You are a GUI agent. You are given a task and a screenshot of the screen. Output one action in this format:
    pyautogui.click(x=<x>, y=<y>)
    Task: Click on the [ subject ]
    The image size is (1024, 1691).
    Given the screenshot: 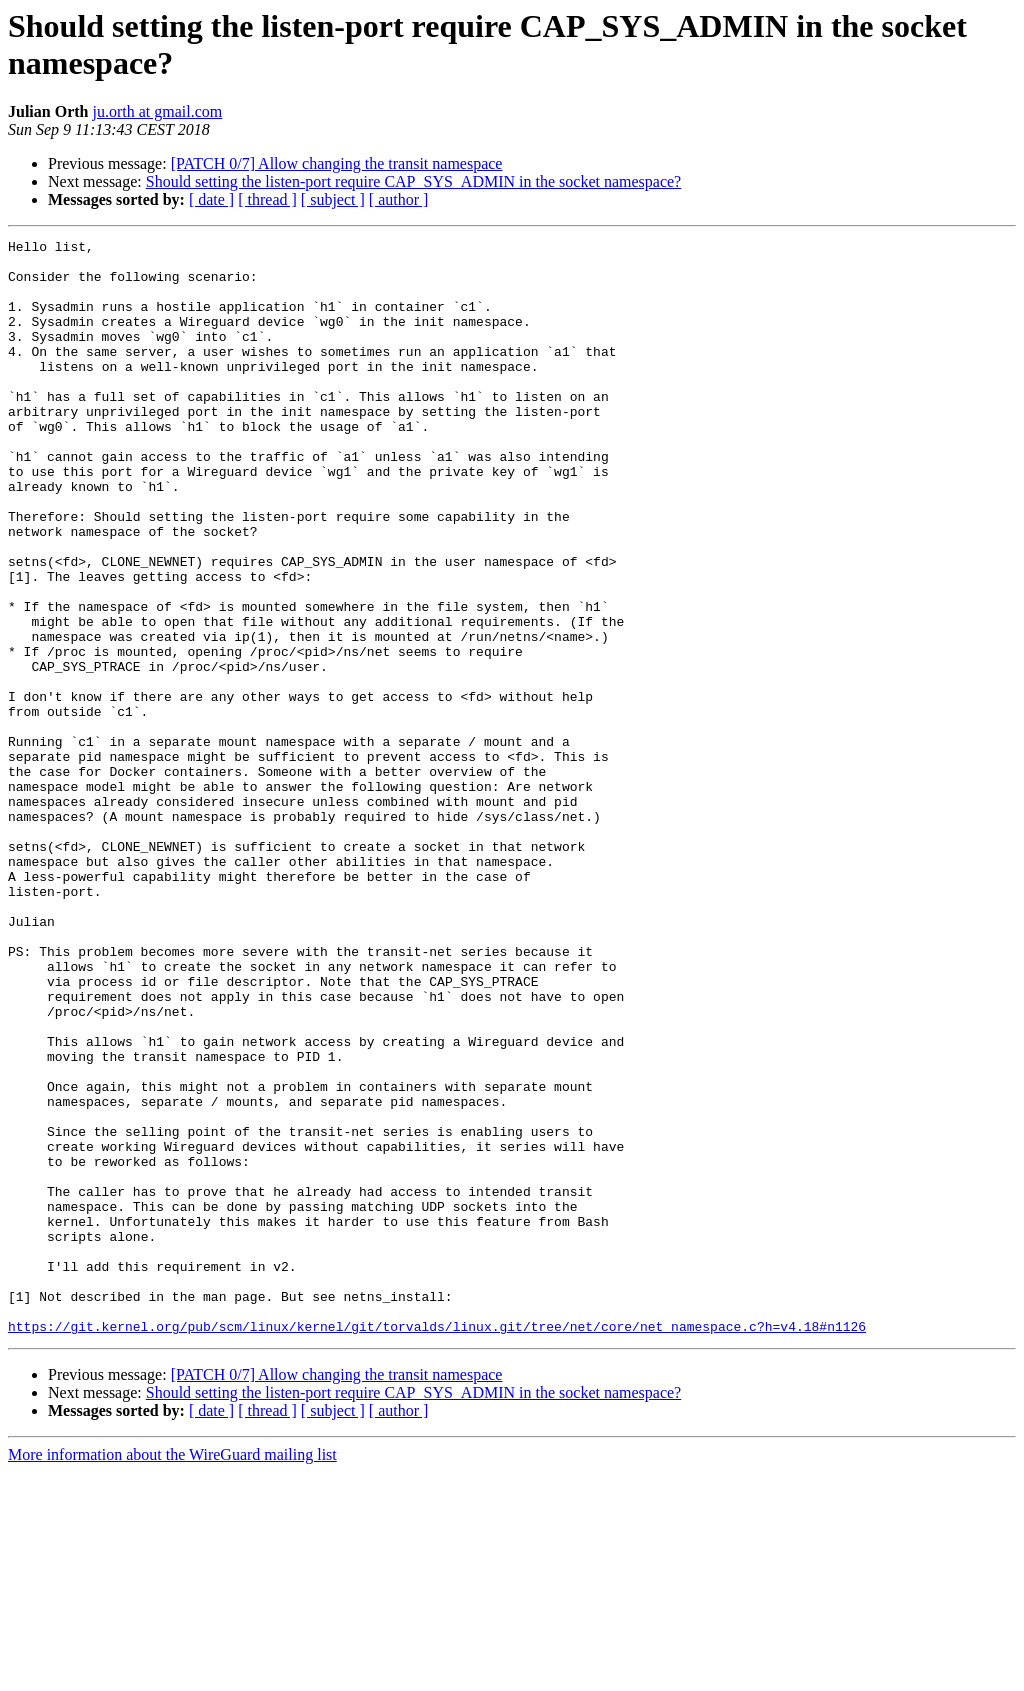 What is the action you would take?
    pyautogui.click(x=333, y=199)
    